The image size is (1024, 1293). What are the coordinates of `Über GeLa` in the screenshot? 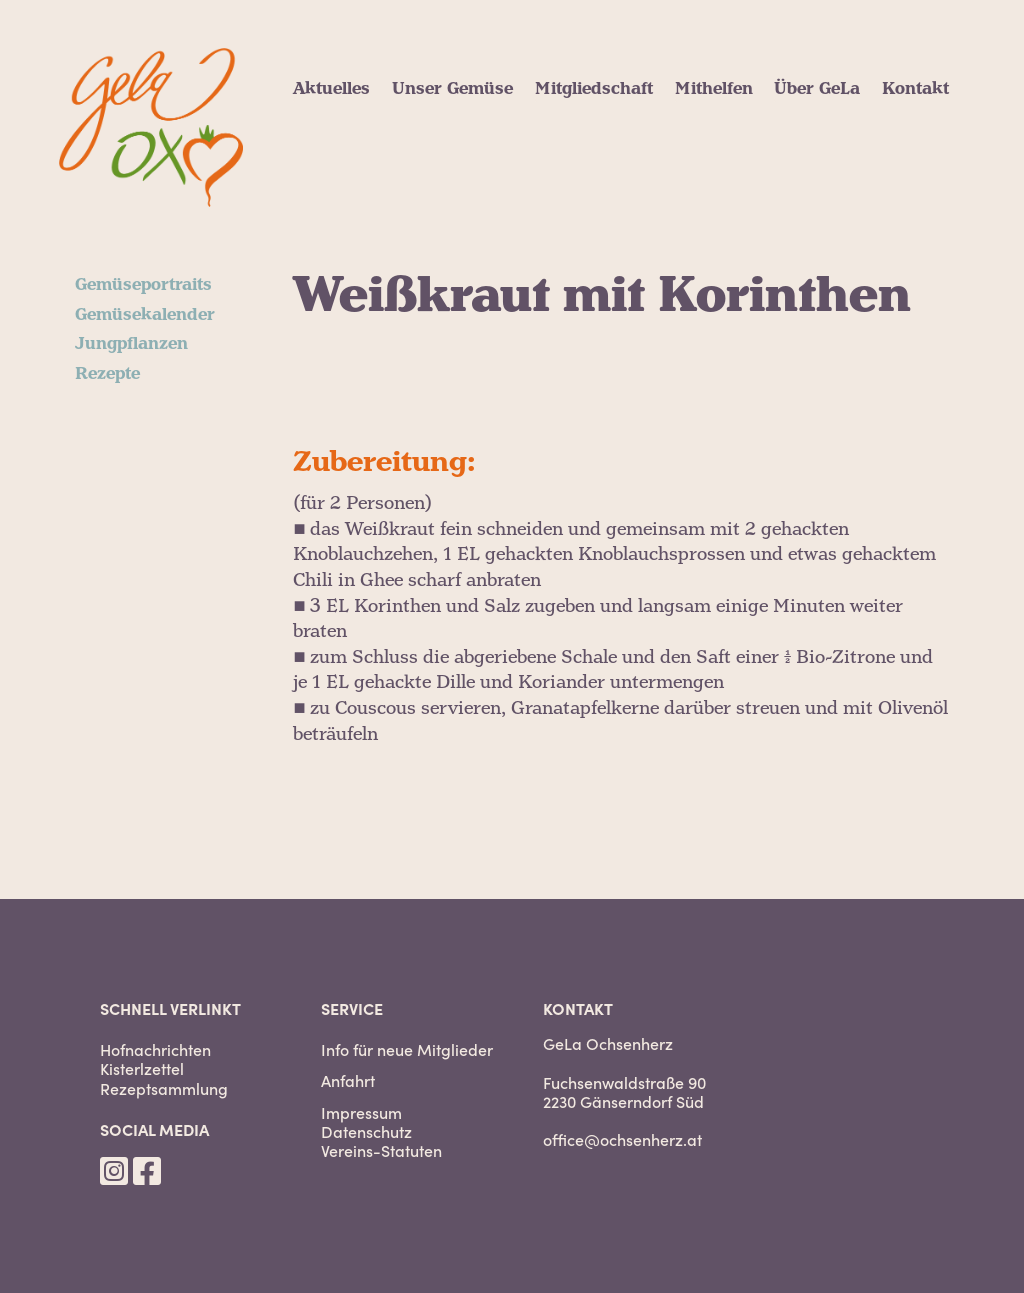 It's located at (817, 89).